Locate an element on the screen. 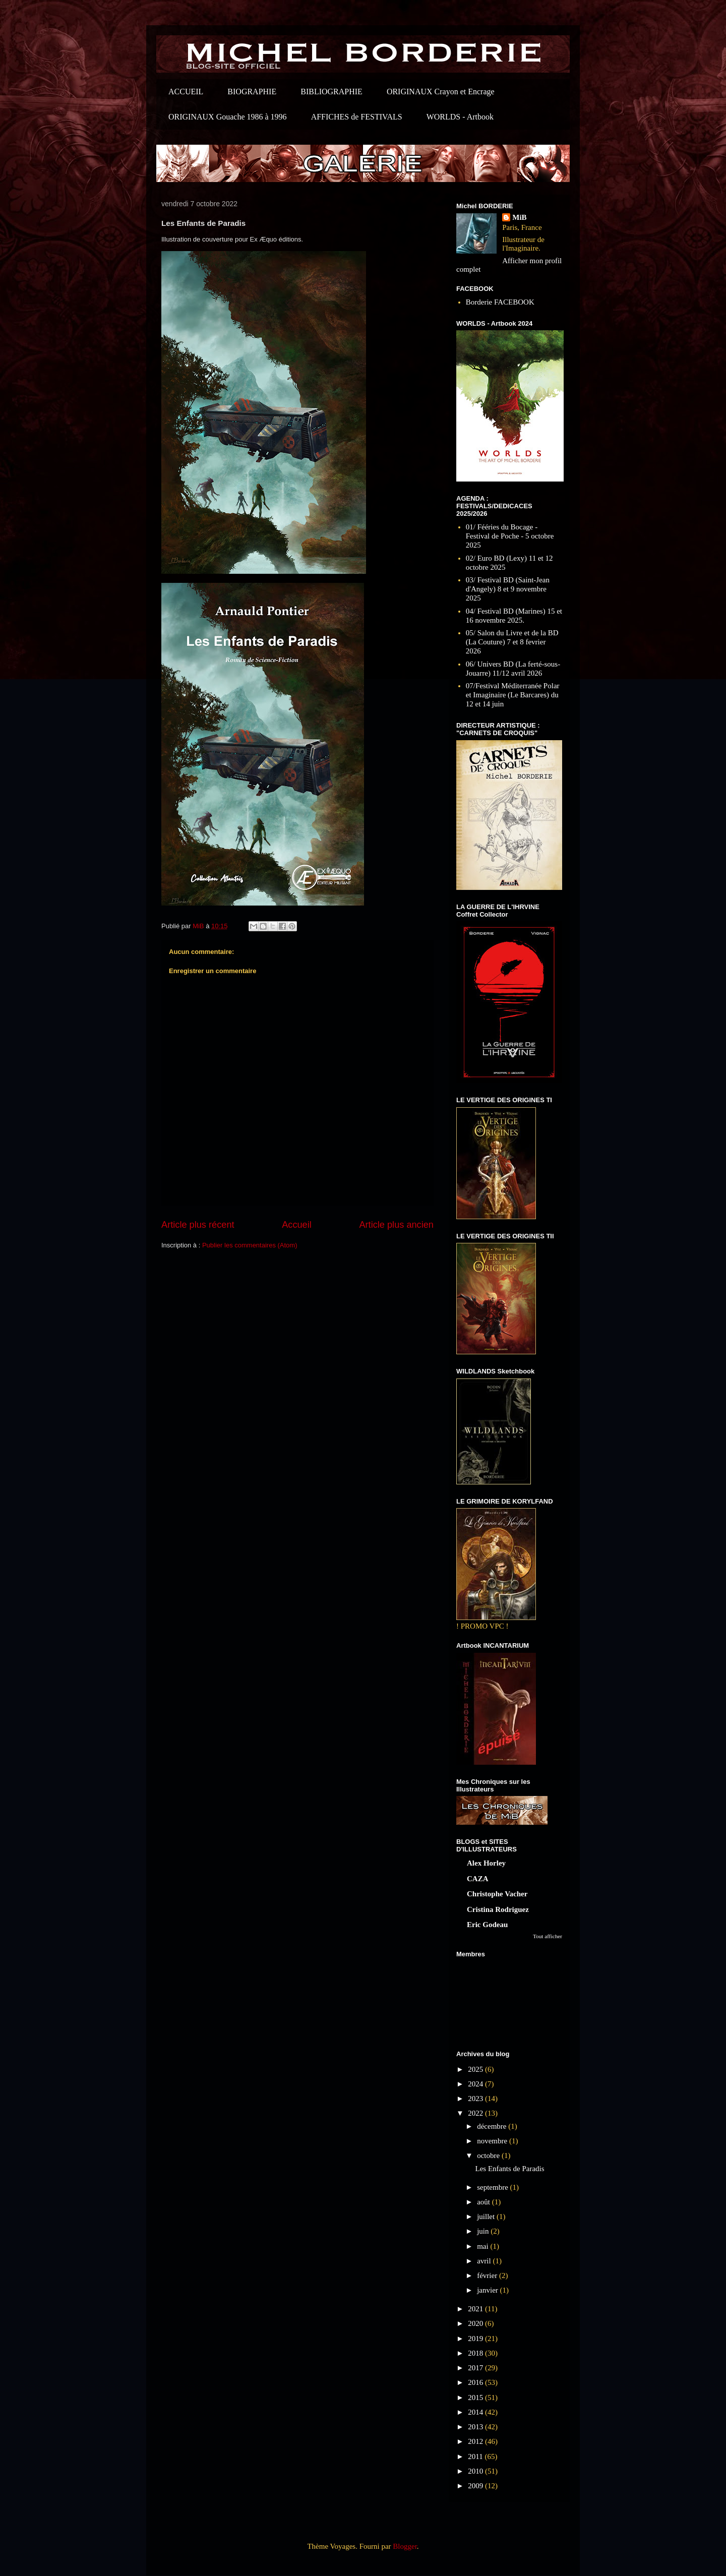 This screenshot has width=726, height=2576. Eric Godeau is located at coordinates (487, 1925).